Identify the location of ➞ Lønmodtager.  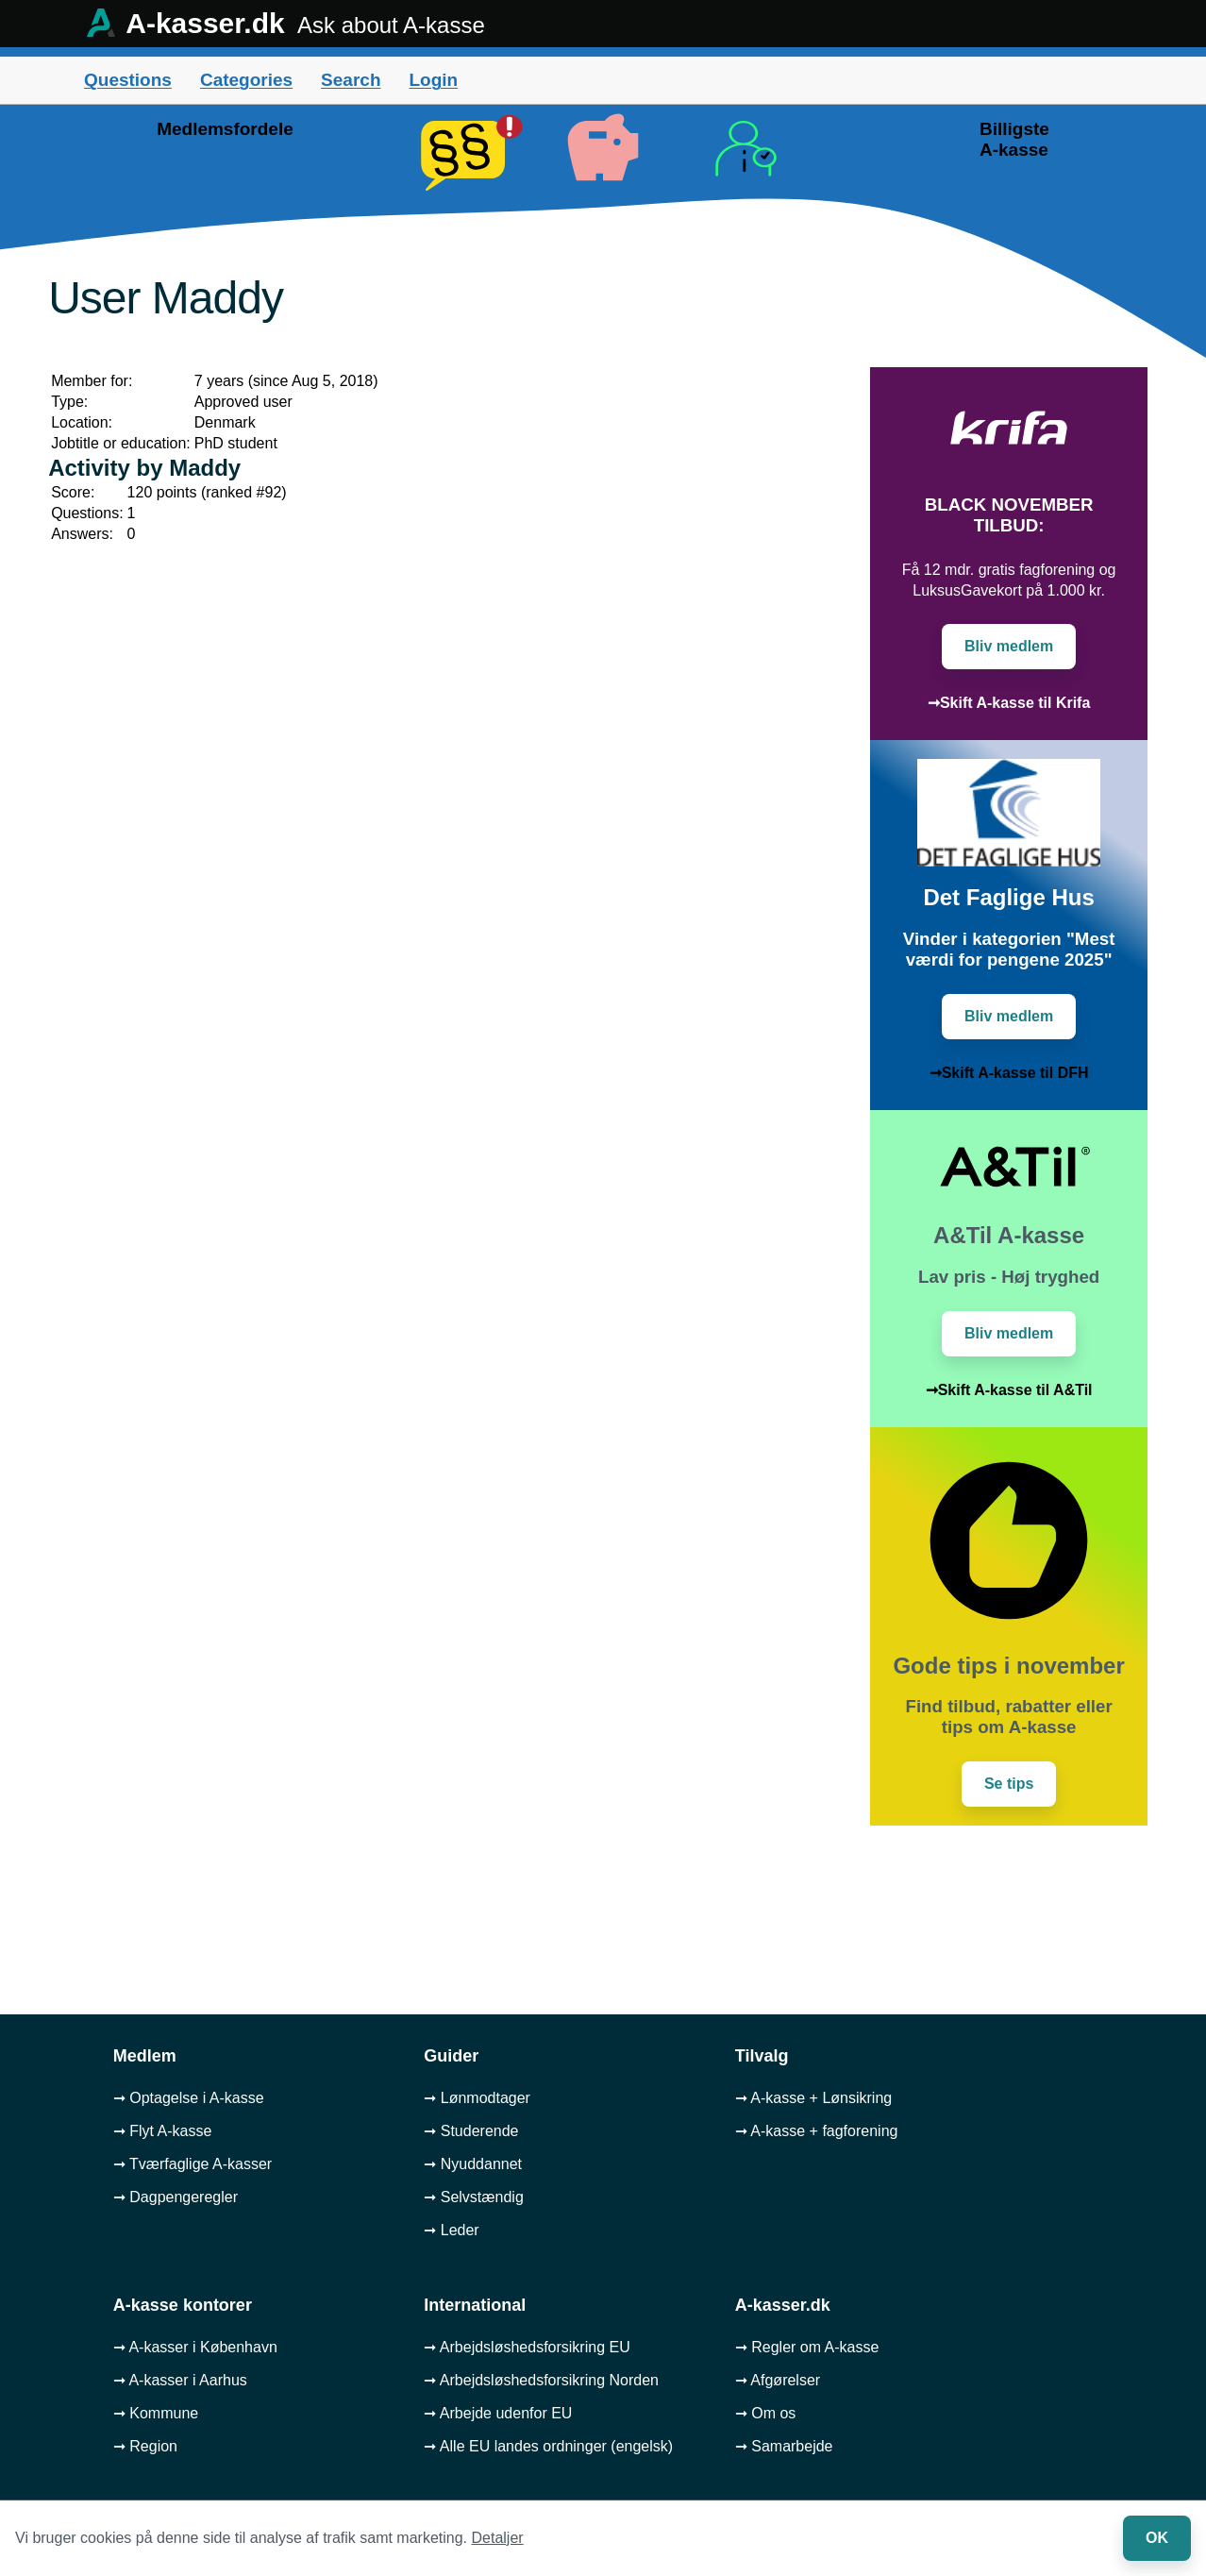
(477, 2098).